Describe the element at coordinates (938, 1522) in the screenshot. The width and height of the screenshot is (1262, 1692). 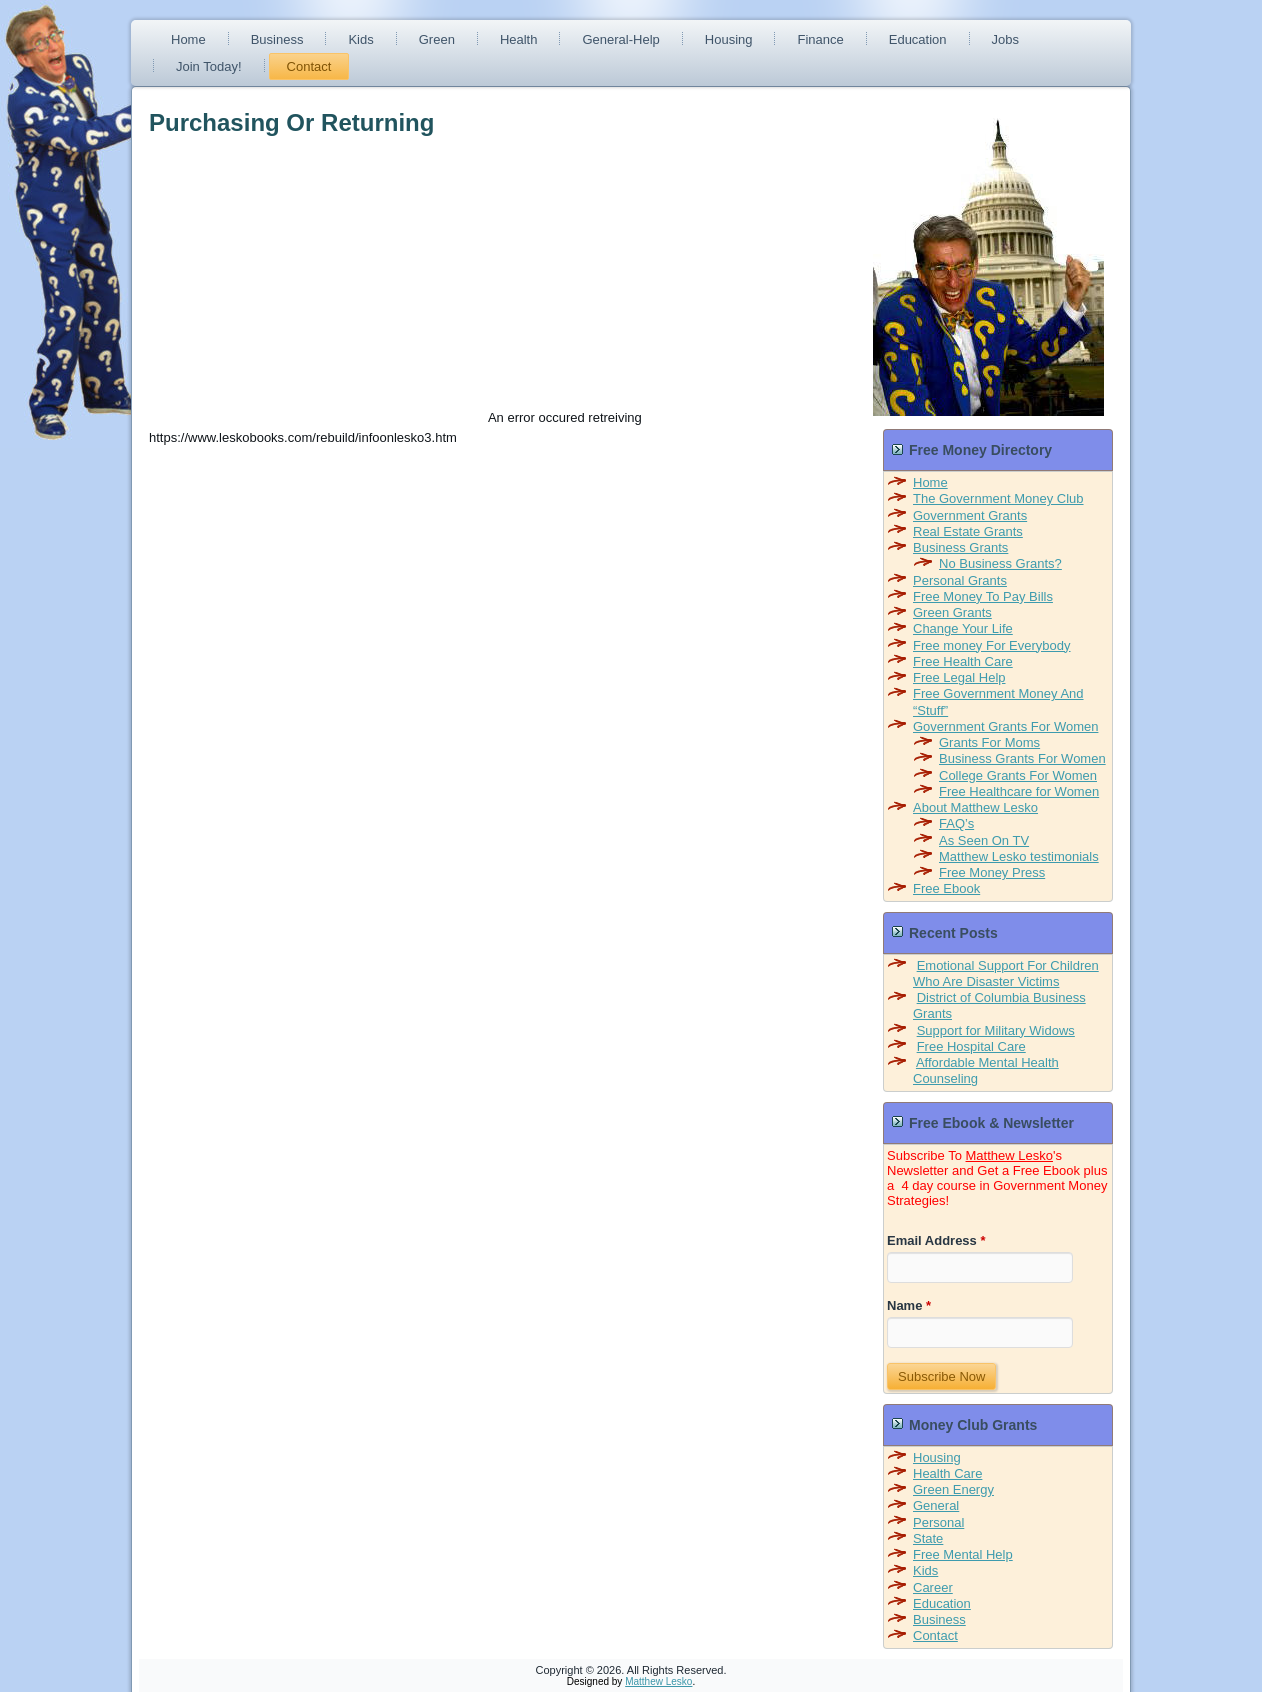
I see `Personal` at that location.